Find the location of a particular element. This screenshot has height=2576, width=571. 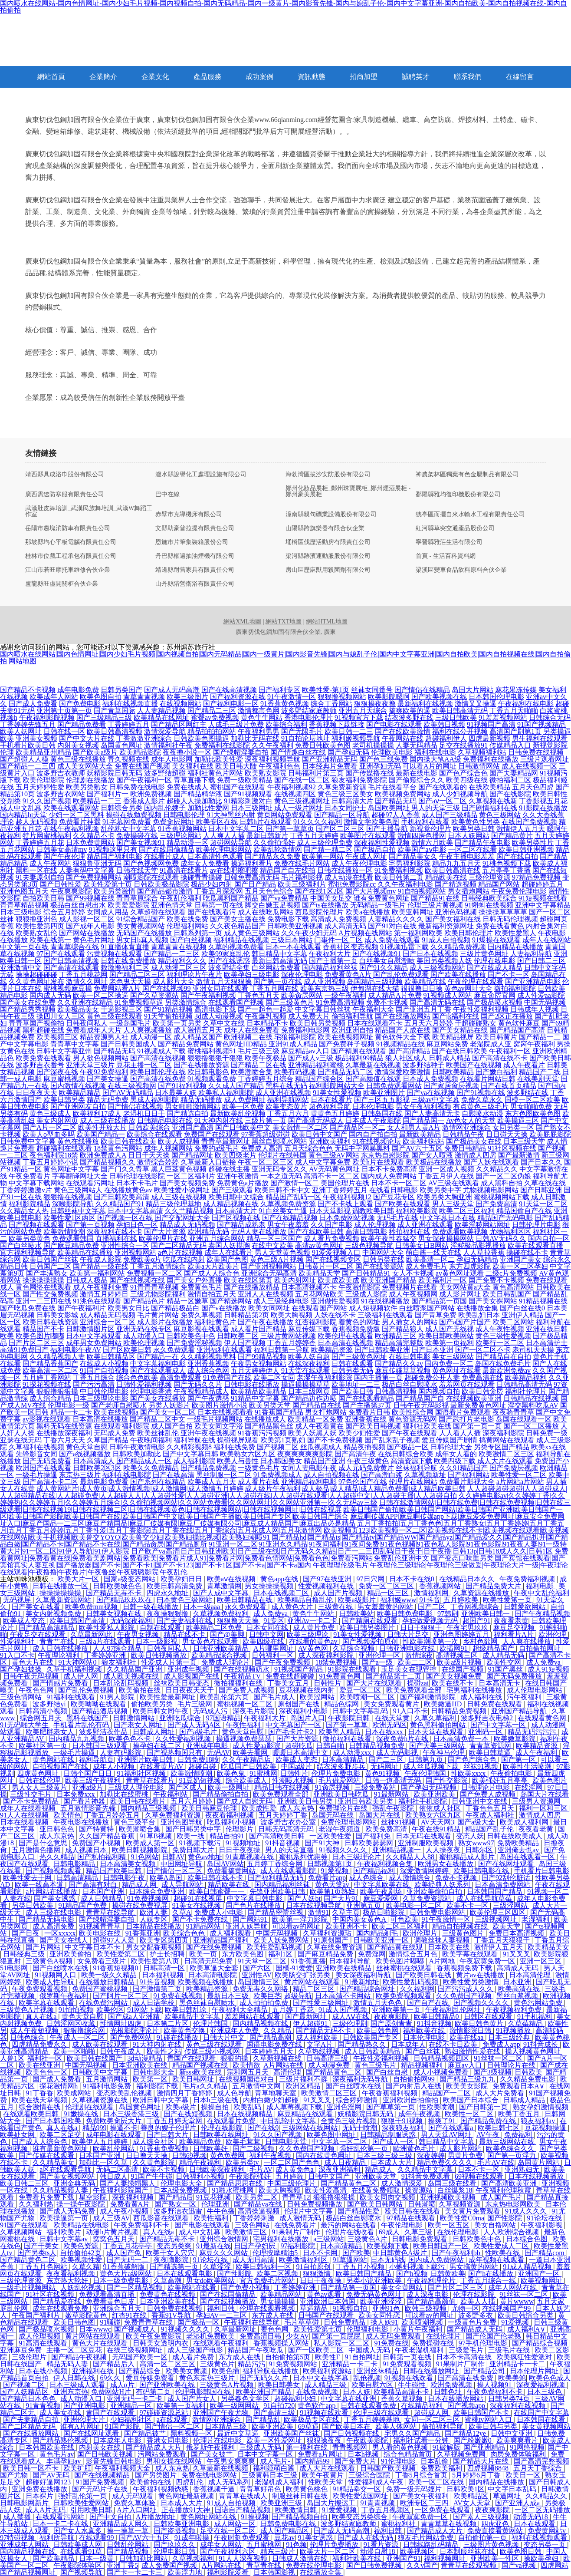

综合婷婷激情 is located at coordinates (357, 2100).